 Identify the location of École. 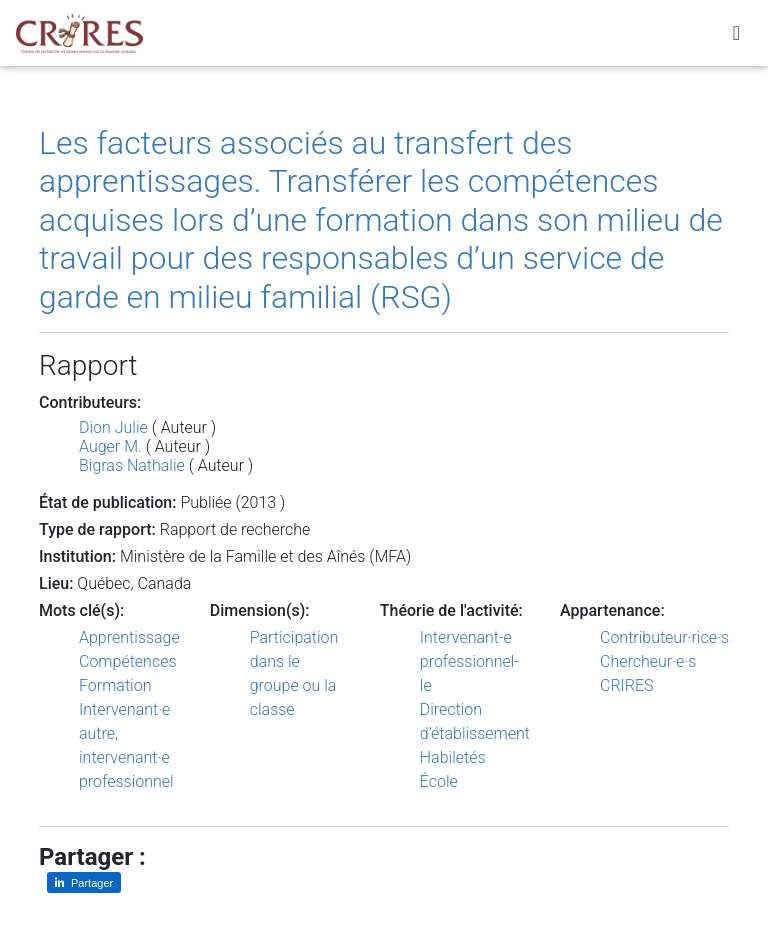
(439, 781).